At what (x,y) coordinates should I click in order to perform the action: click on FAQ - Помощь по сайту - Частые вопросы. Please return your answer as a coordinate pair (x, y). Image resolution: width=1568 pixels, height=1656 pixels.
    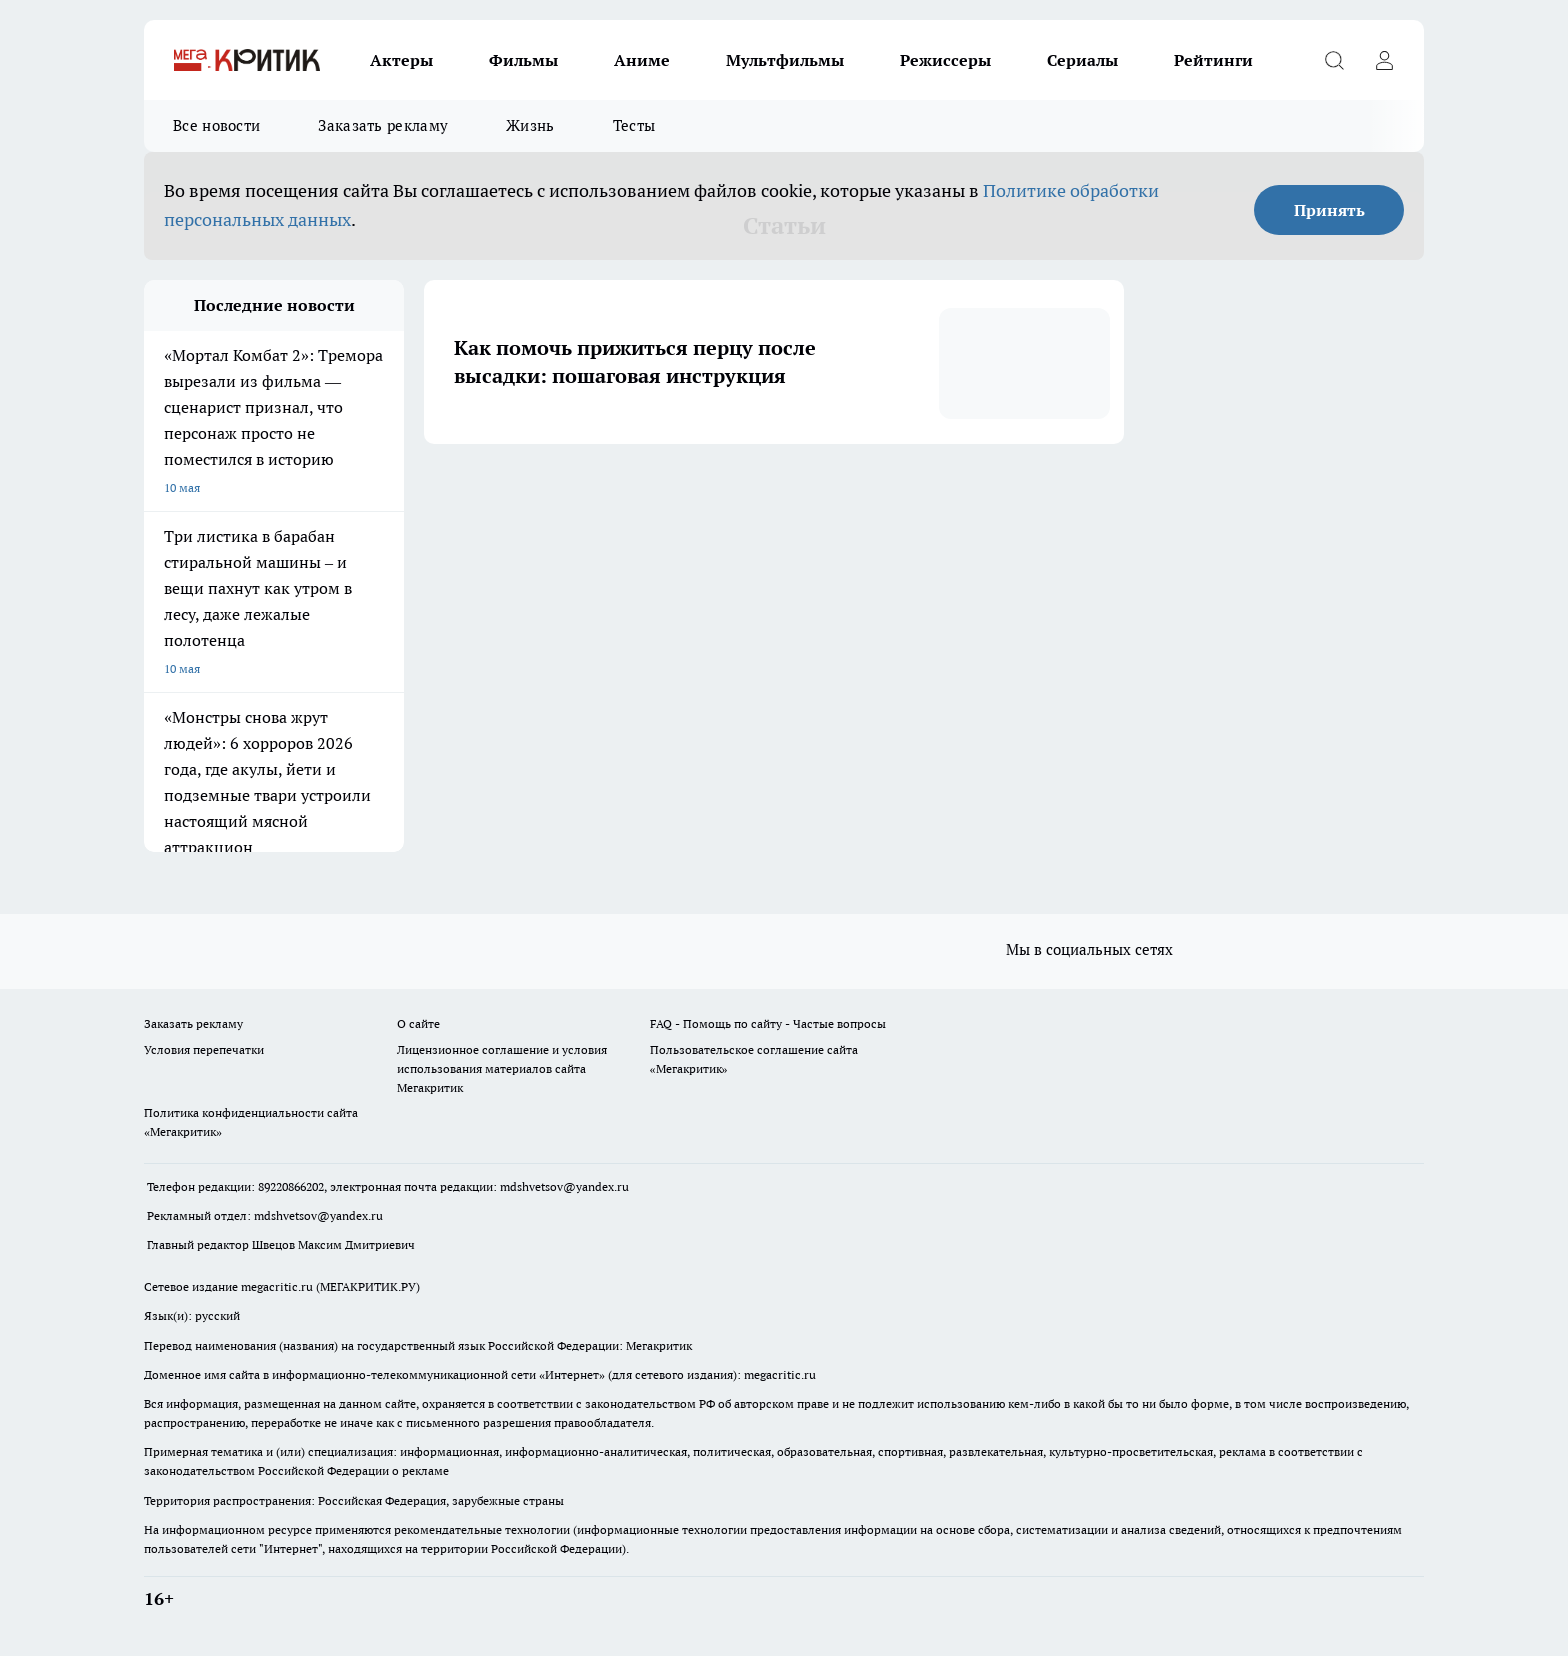
    Looking at the image, I should click on (768, 1023).